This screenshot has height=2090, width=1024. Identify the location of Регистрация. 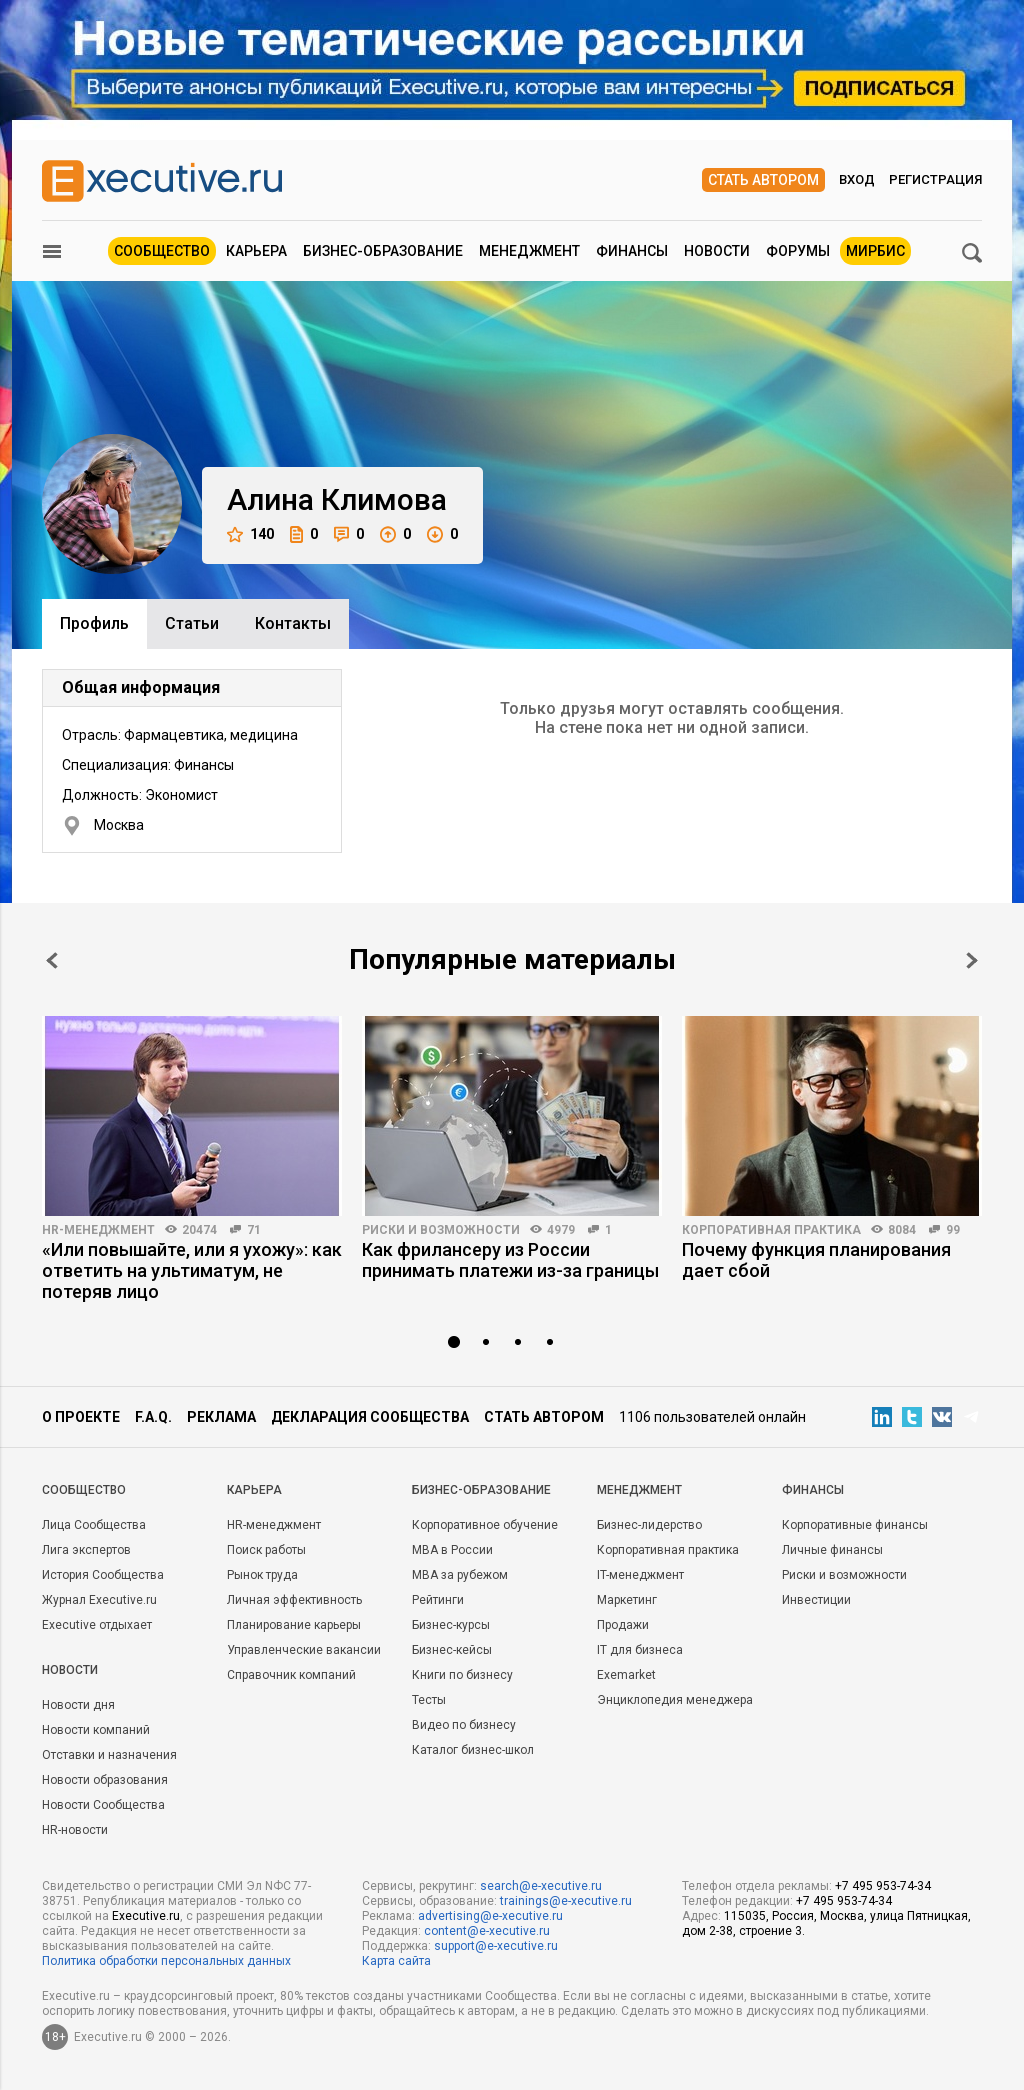
(935, 179).